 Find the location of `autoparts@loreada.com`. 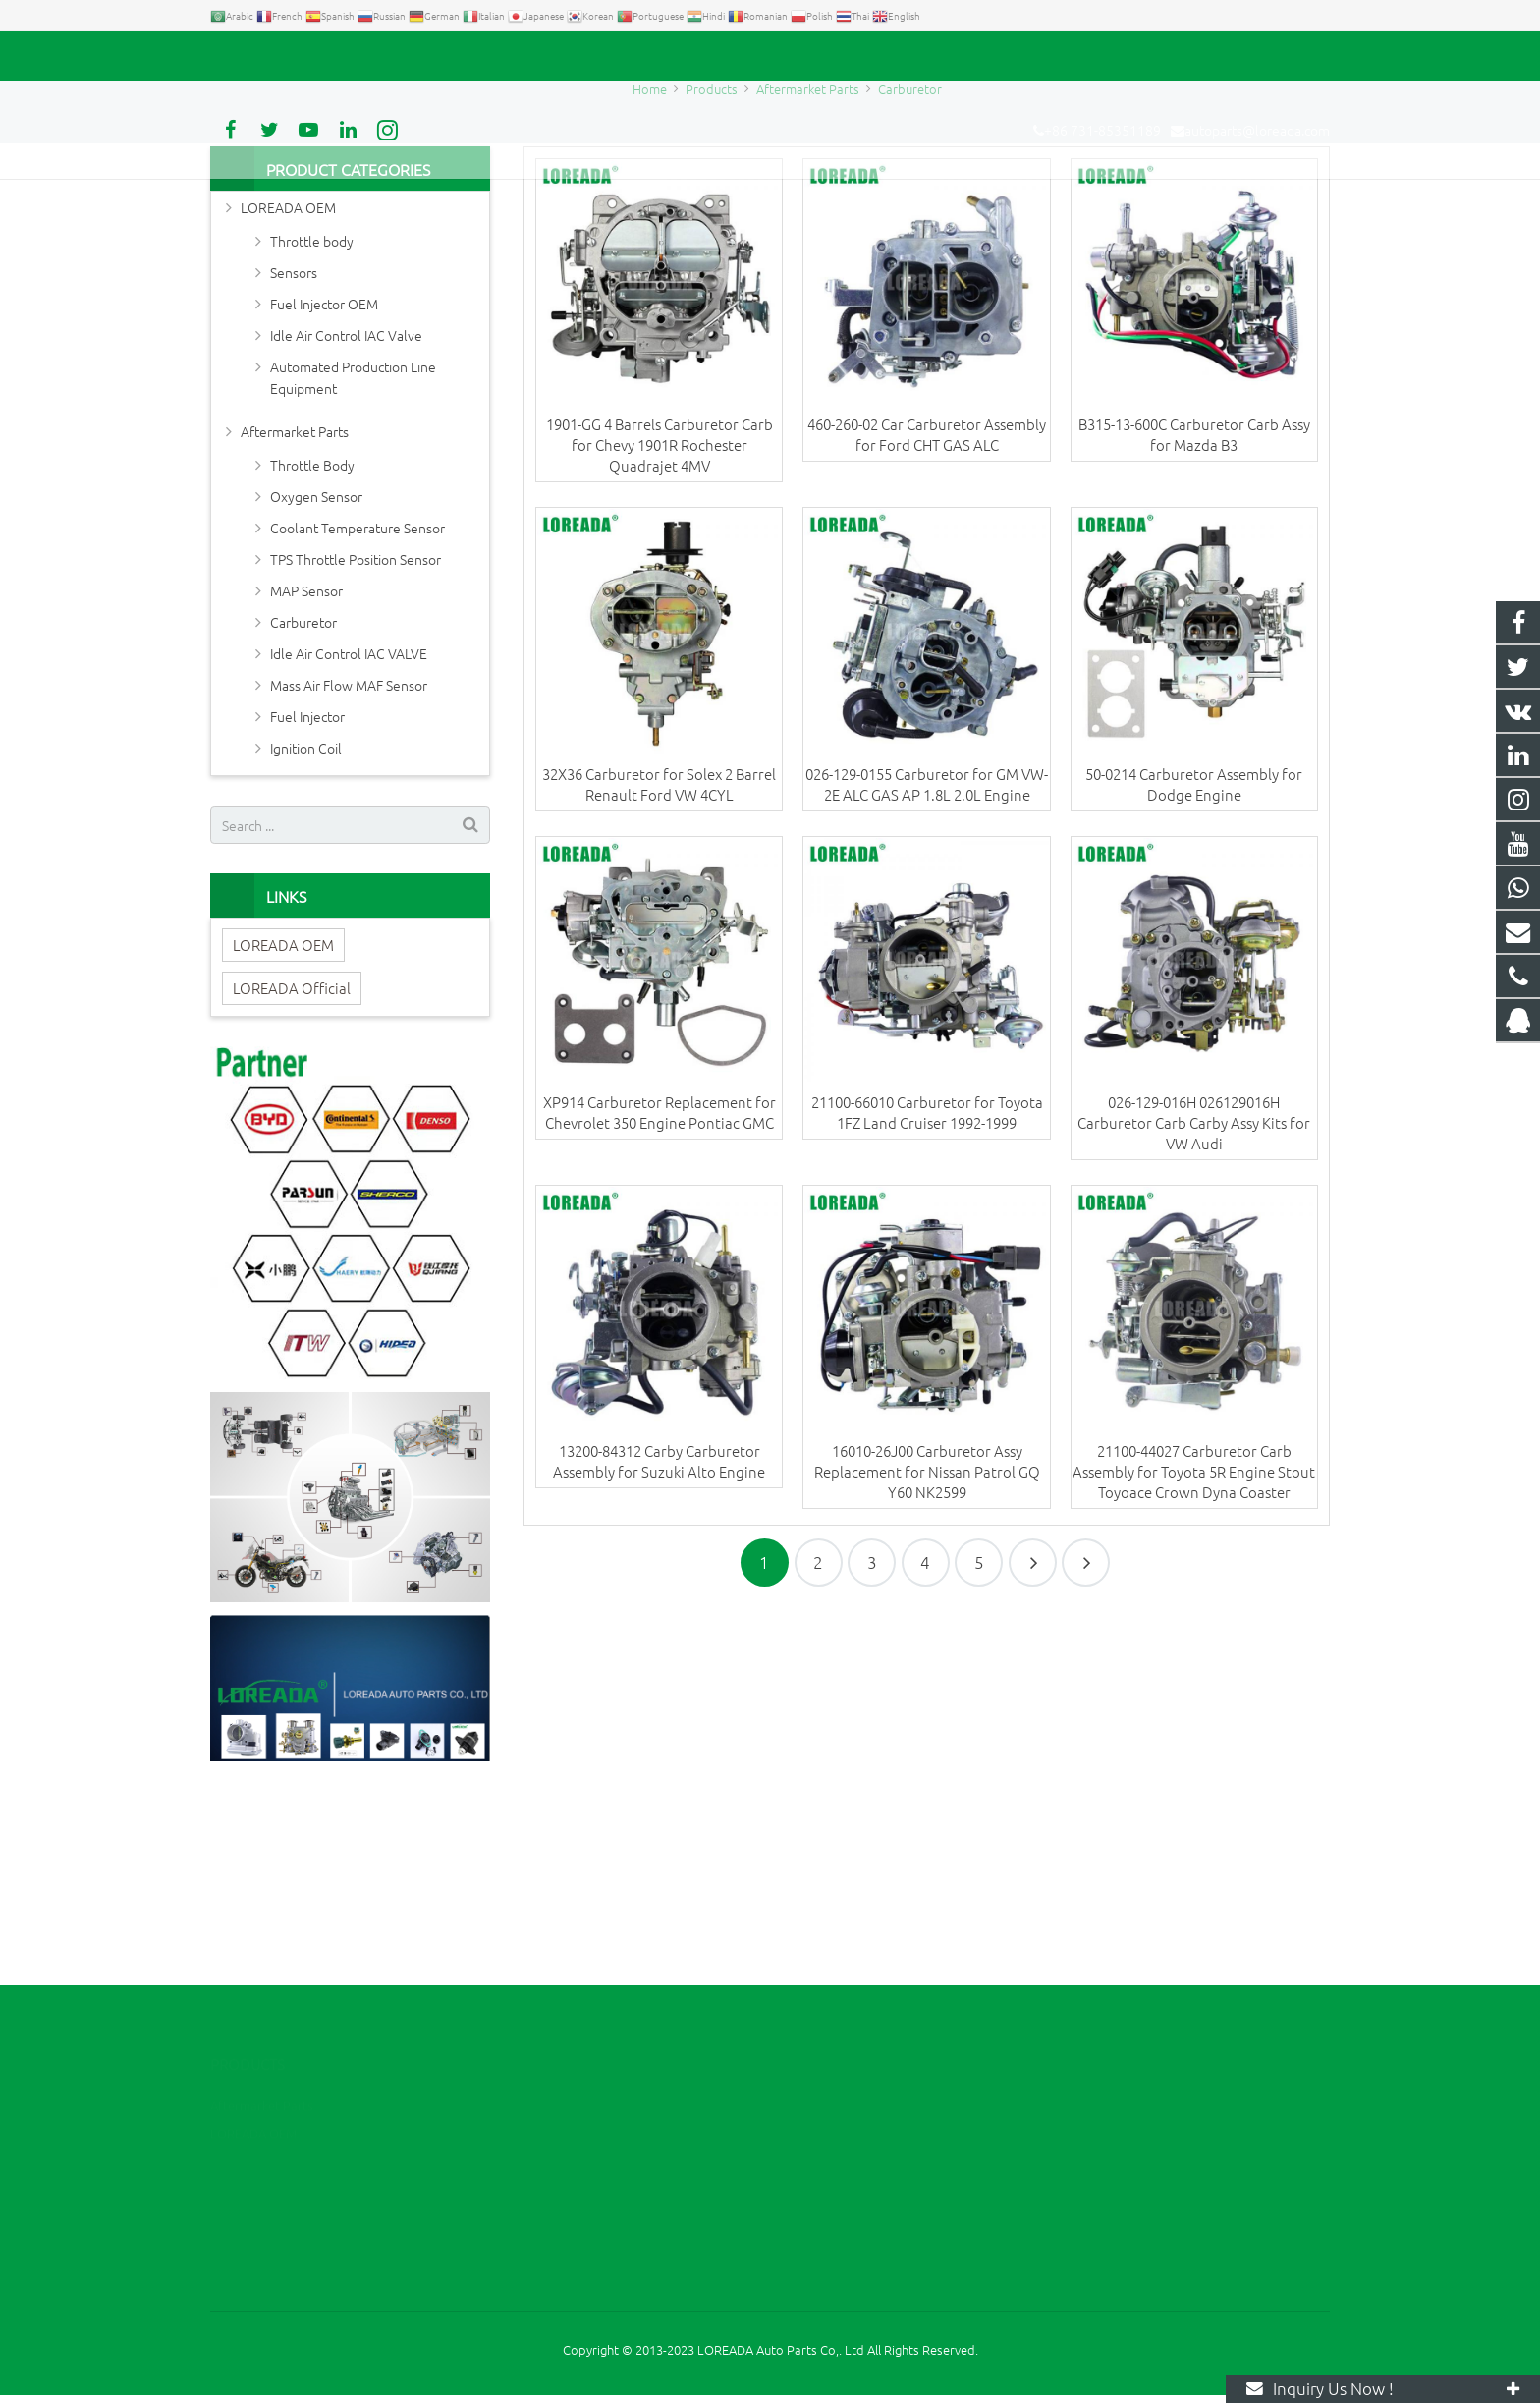

autoparts@loreada.com is located at coordinates (434, 56).